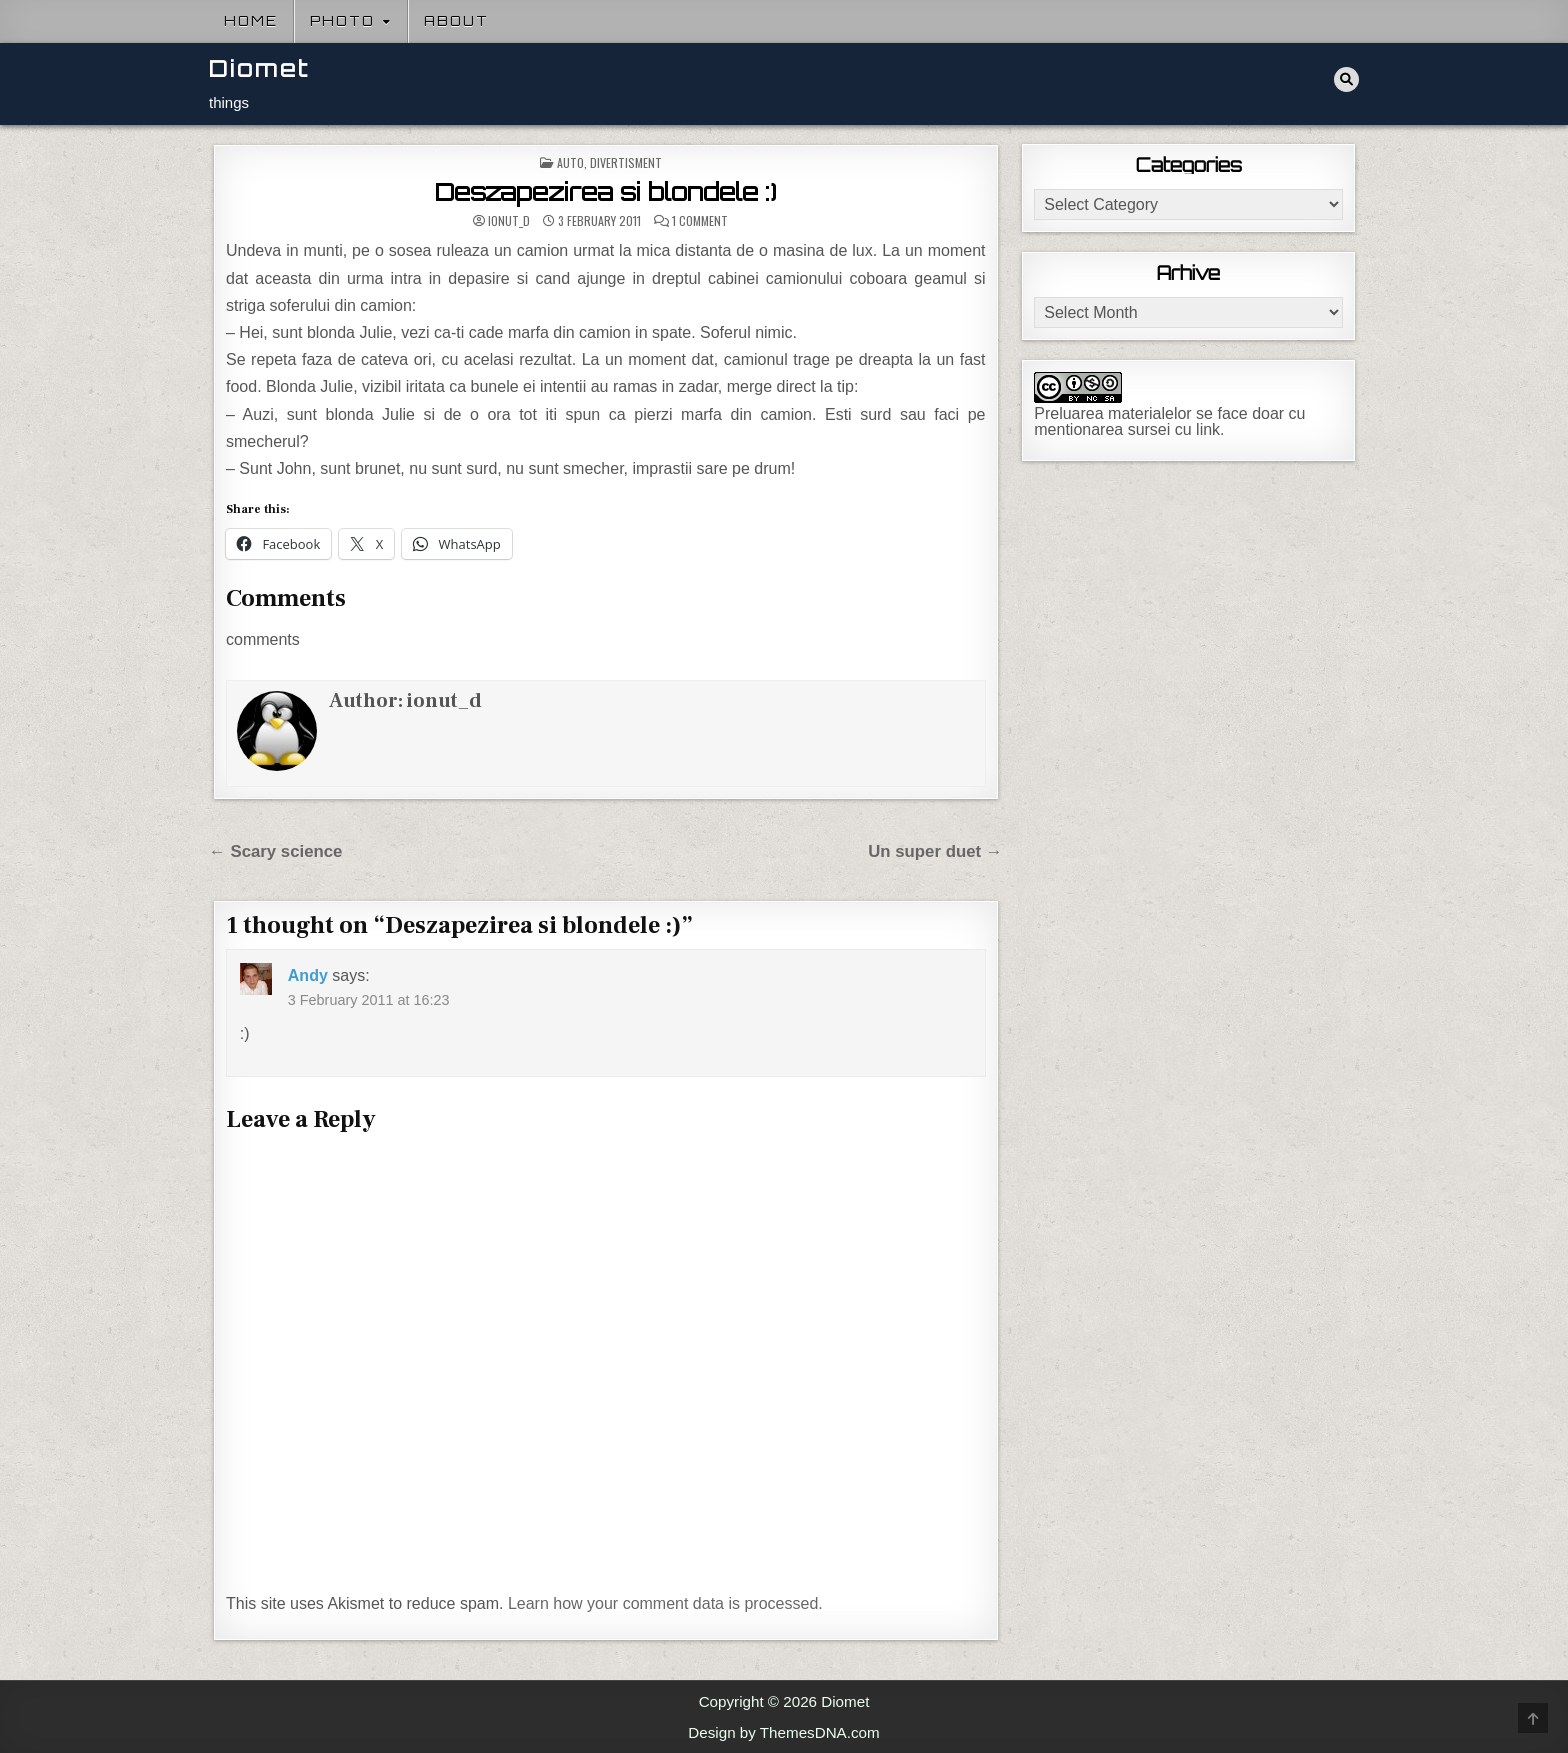 The height and width of the screenshot is (1753, 1568). What do you see at coordinates (509, 221) in the screenshot?
I see `ionut_d` at bounding box center [509, 221].